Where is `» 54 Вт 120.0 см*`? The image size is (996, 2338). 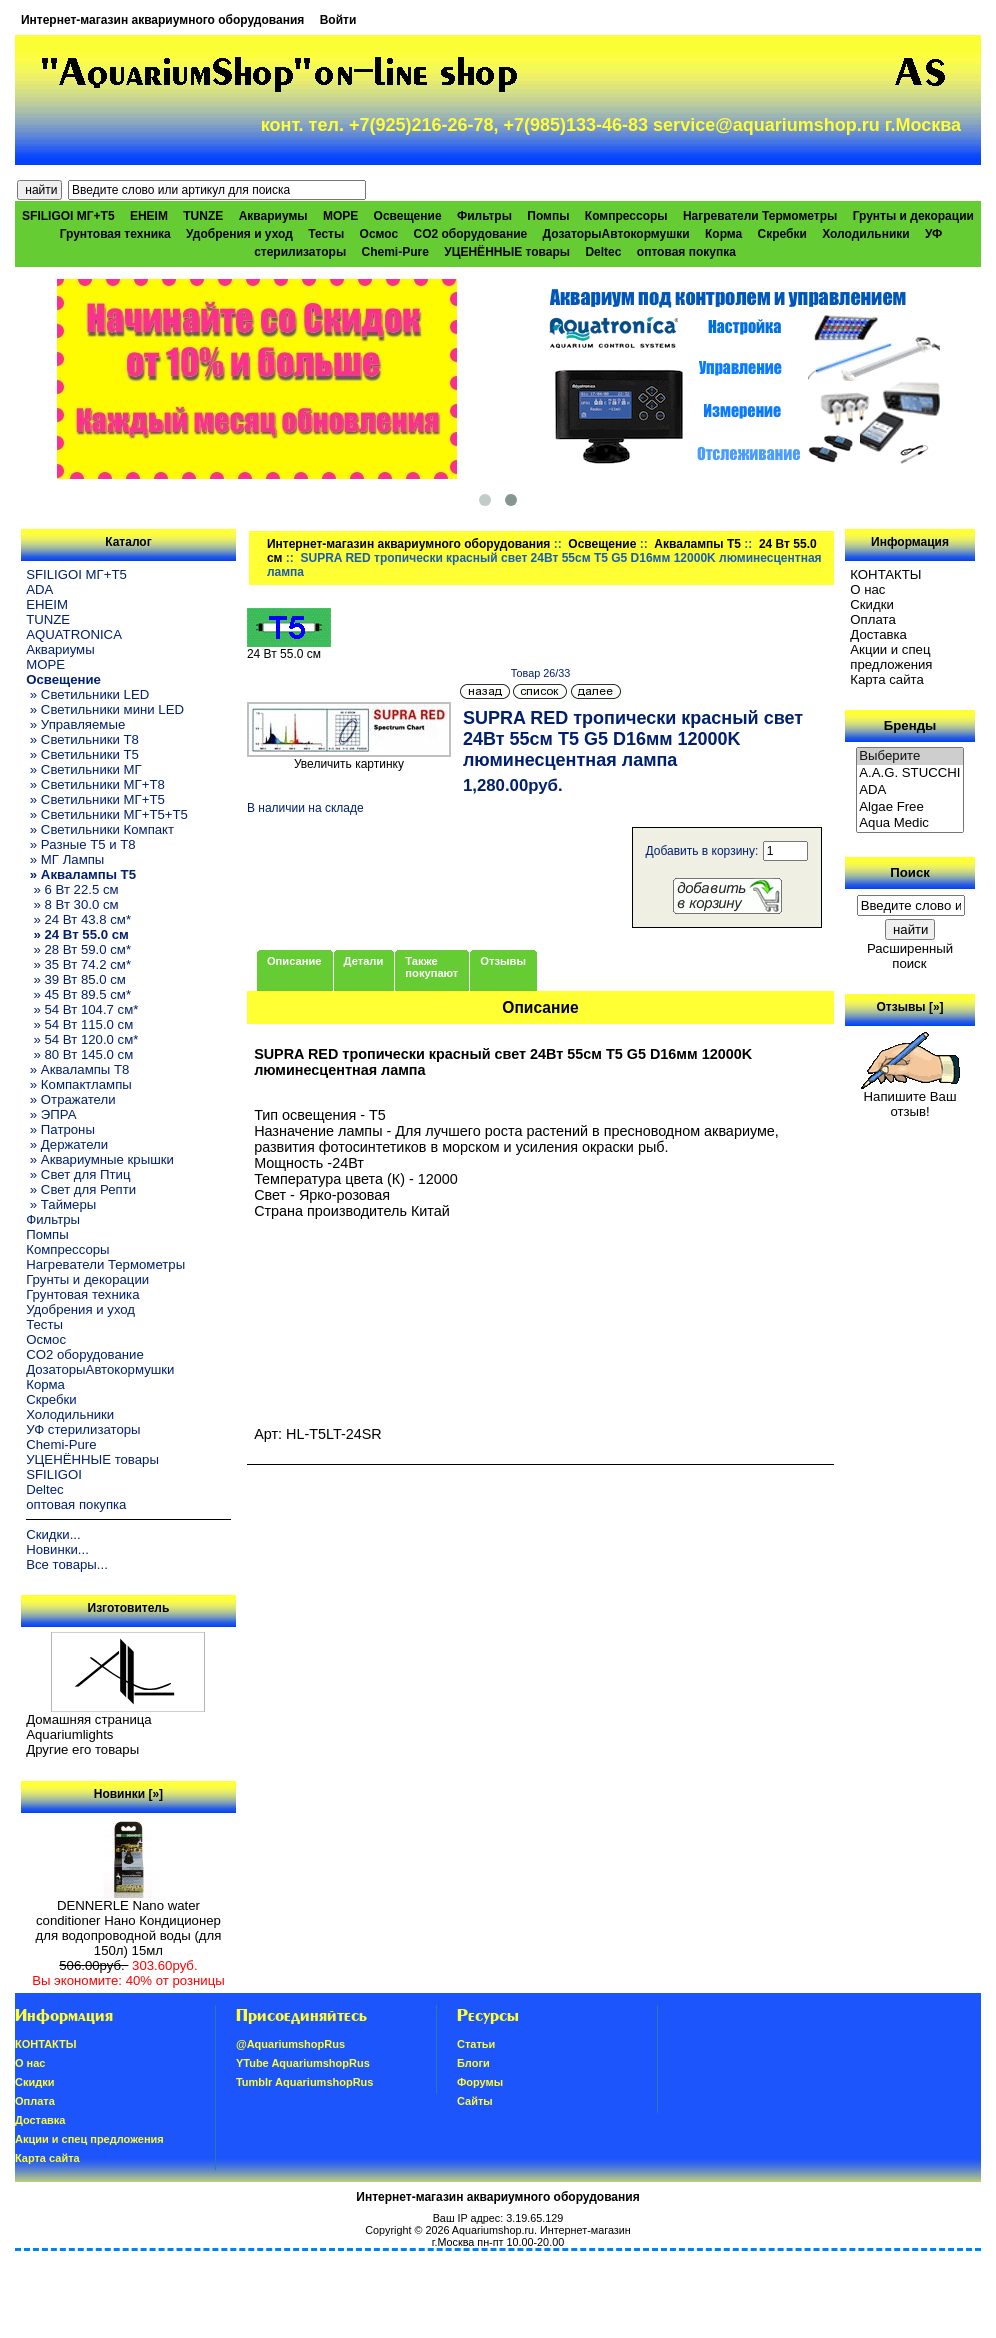 » 54 Вт 120.0 см* is located at coordinates (82, 1039).